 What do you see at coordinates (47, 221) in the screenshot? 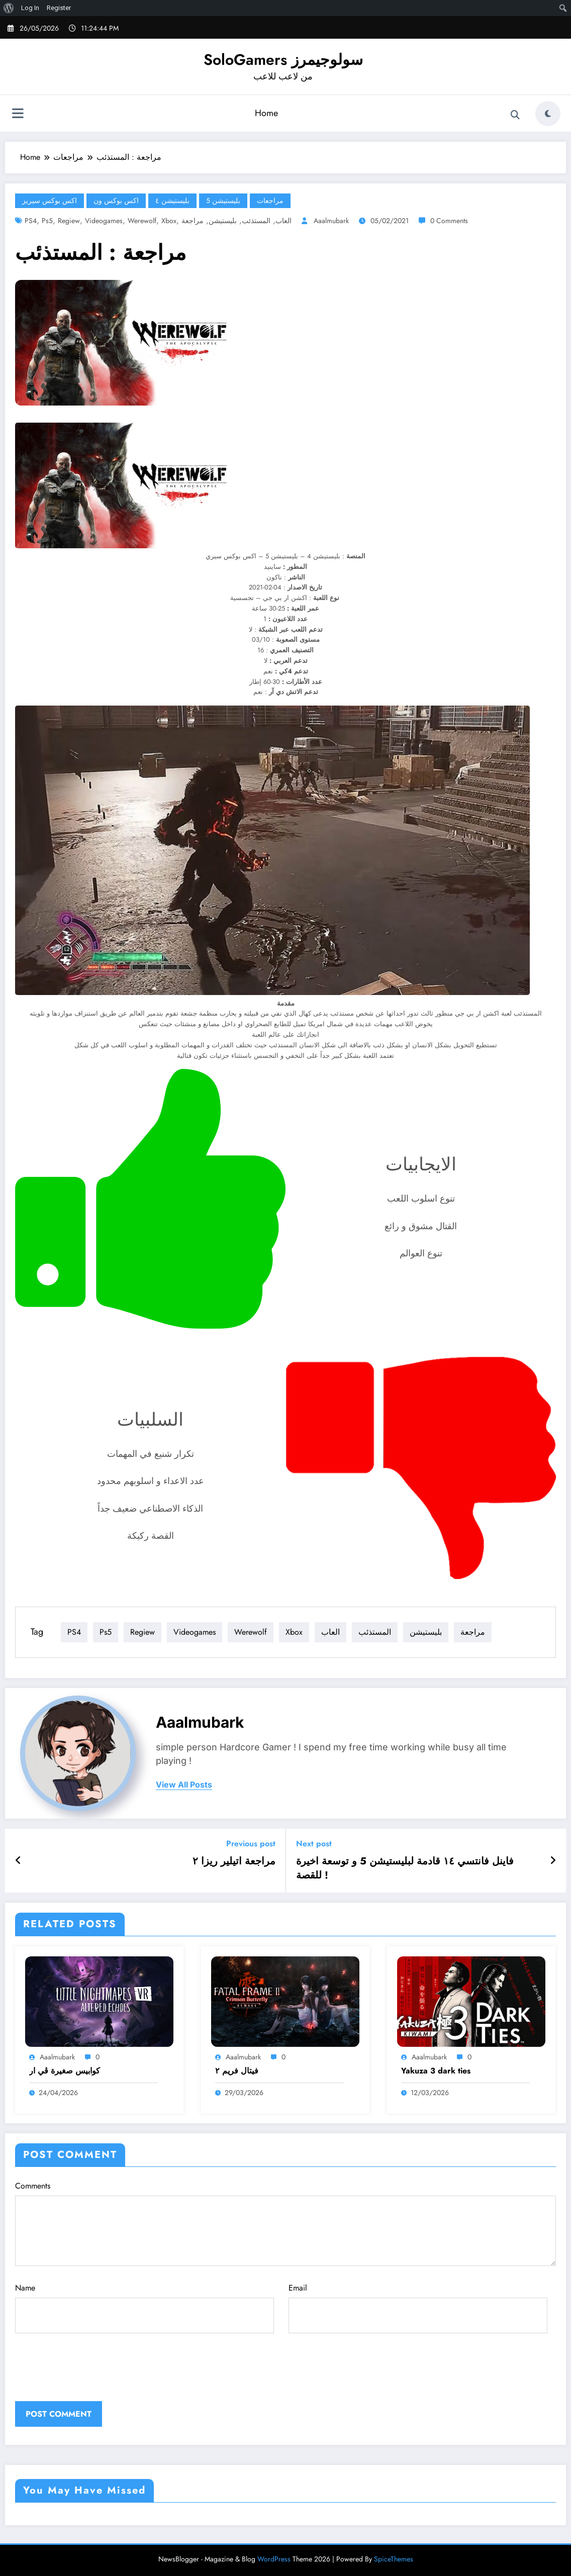
I see `ps5` at bounding box center [47, 221].